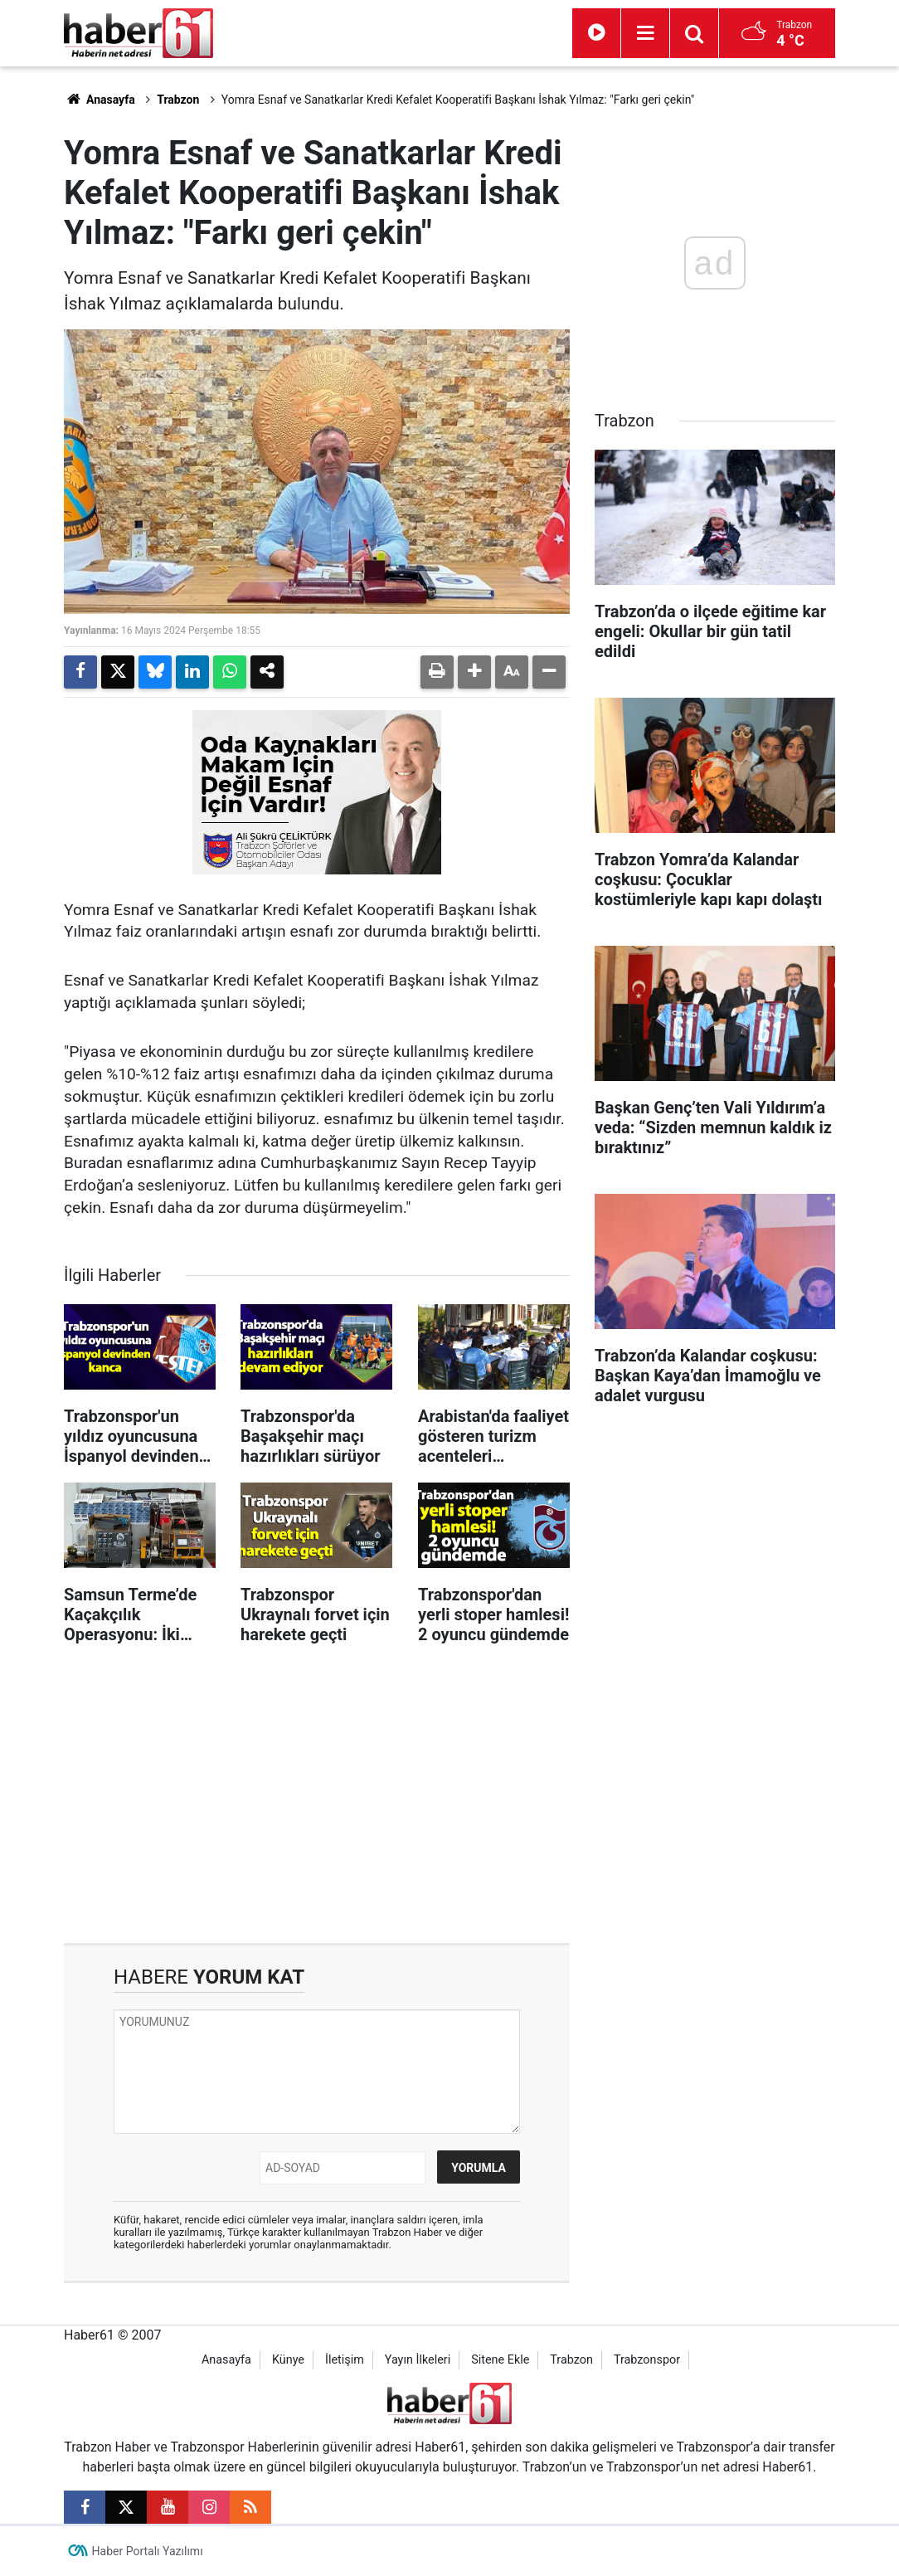  I want to click on [Advertisement], so click(317, 1802).